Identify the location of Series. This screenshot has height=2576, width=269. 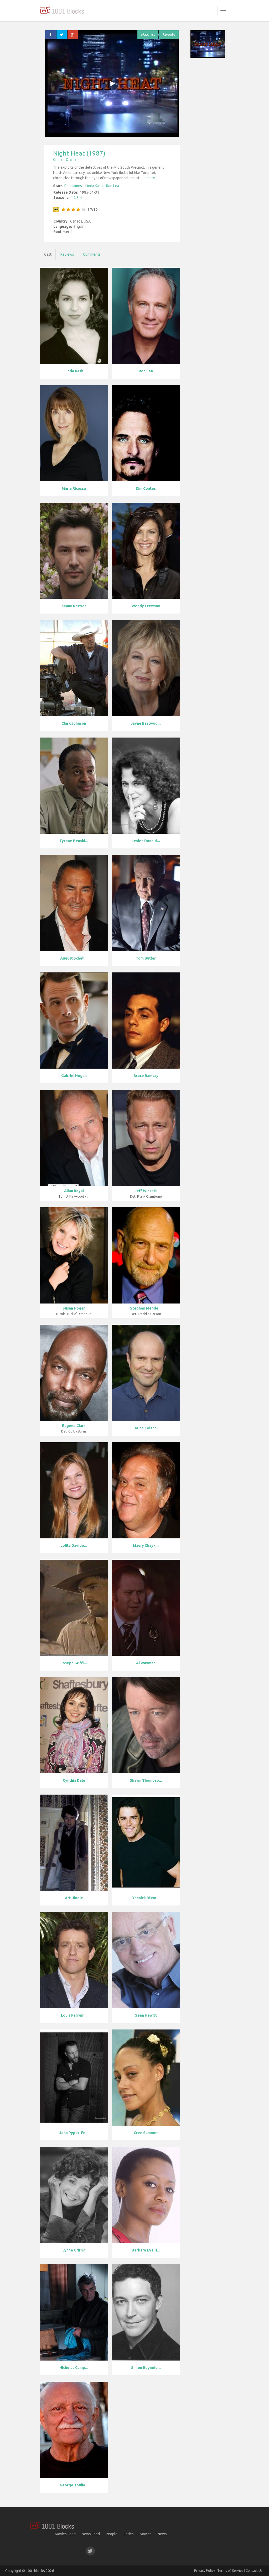
(128, 2534).